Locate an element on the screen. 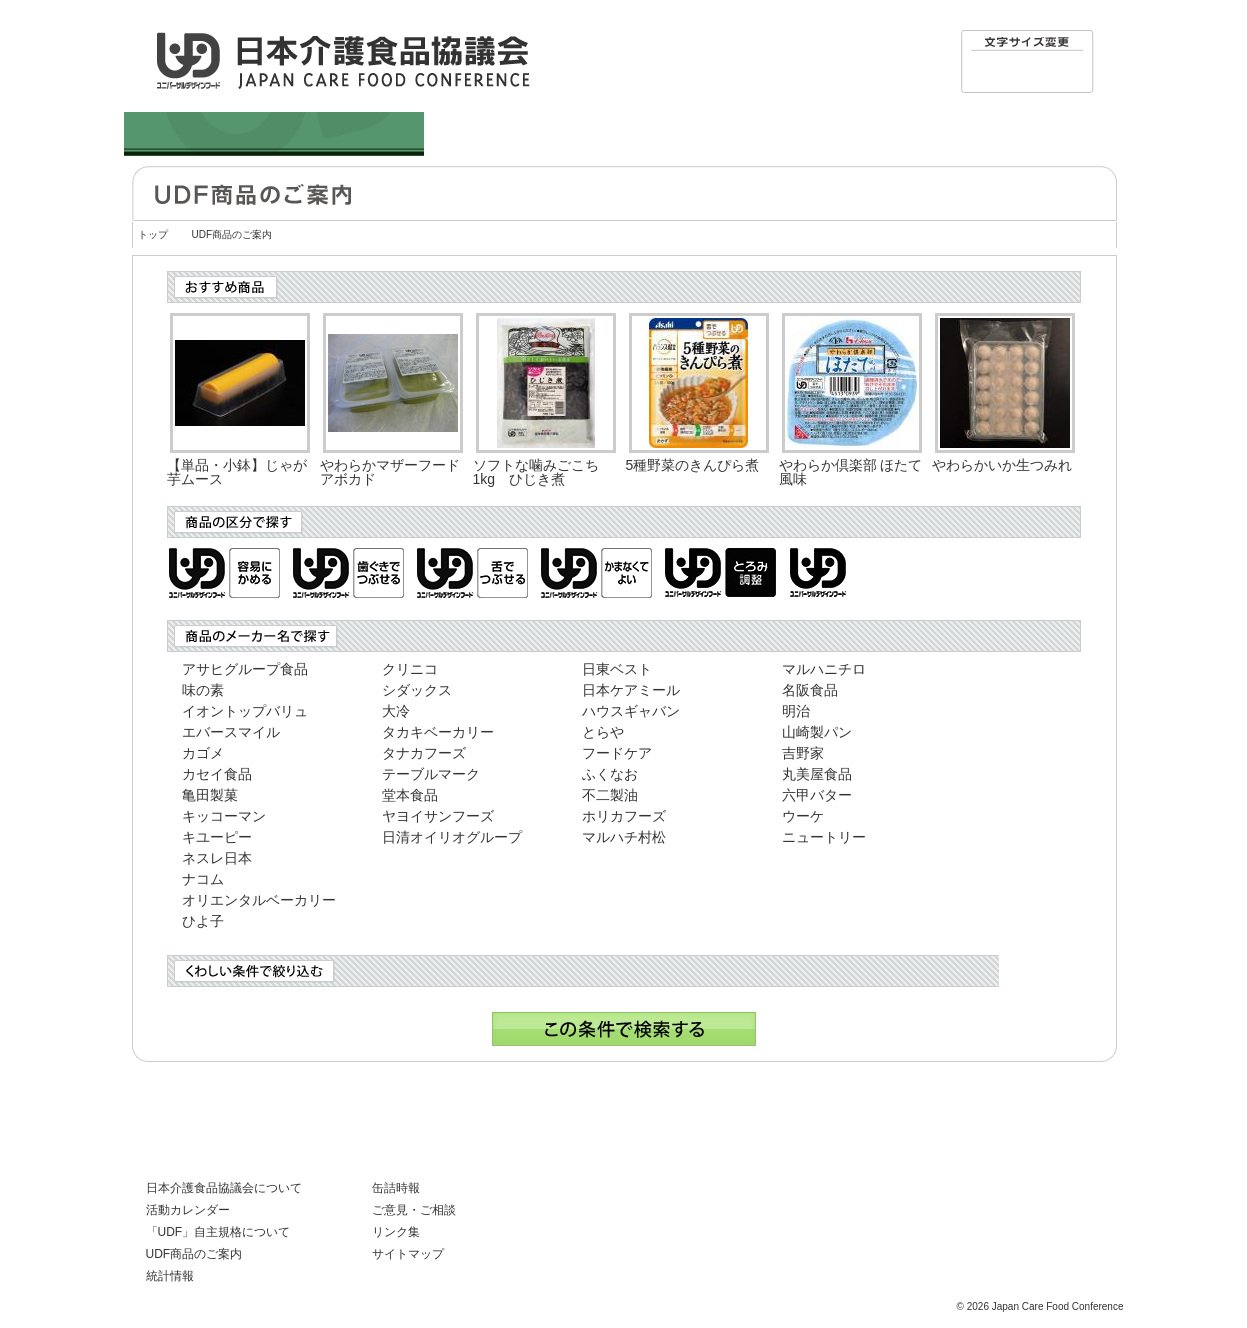 The image size is (1247, 1328). 大冷 is located at coordinates (396, 711).